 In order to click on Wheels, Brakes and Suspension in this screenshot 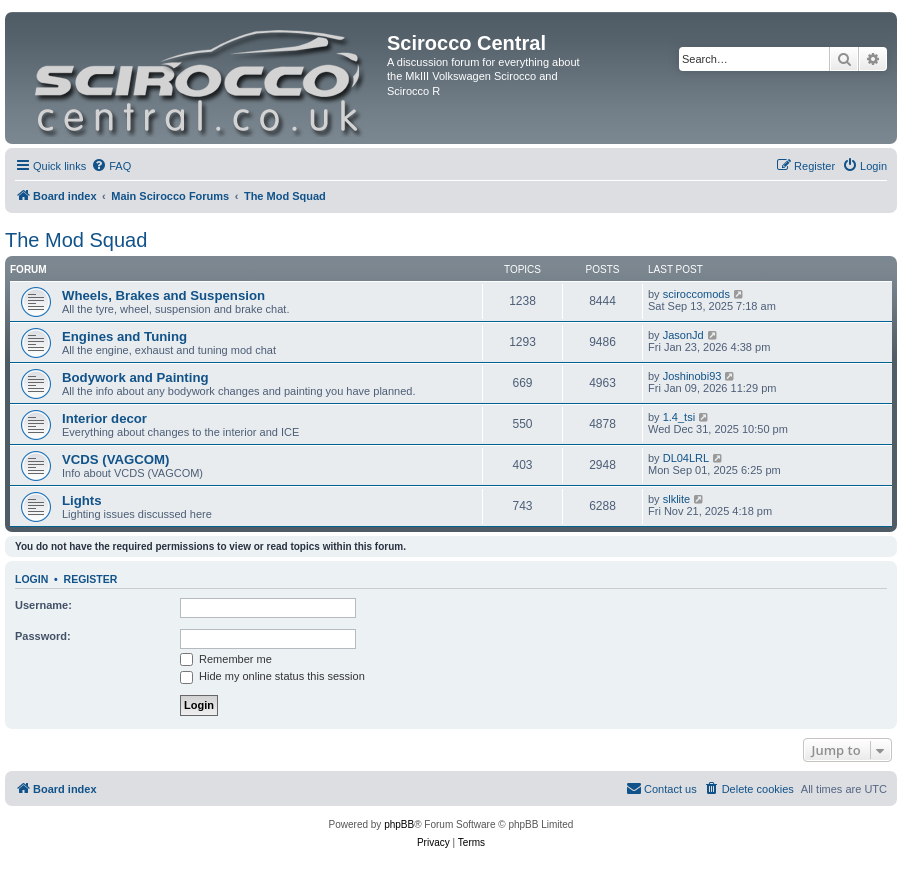, I will do `click(163, 295)`.